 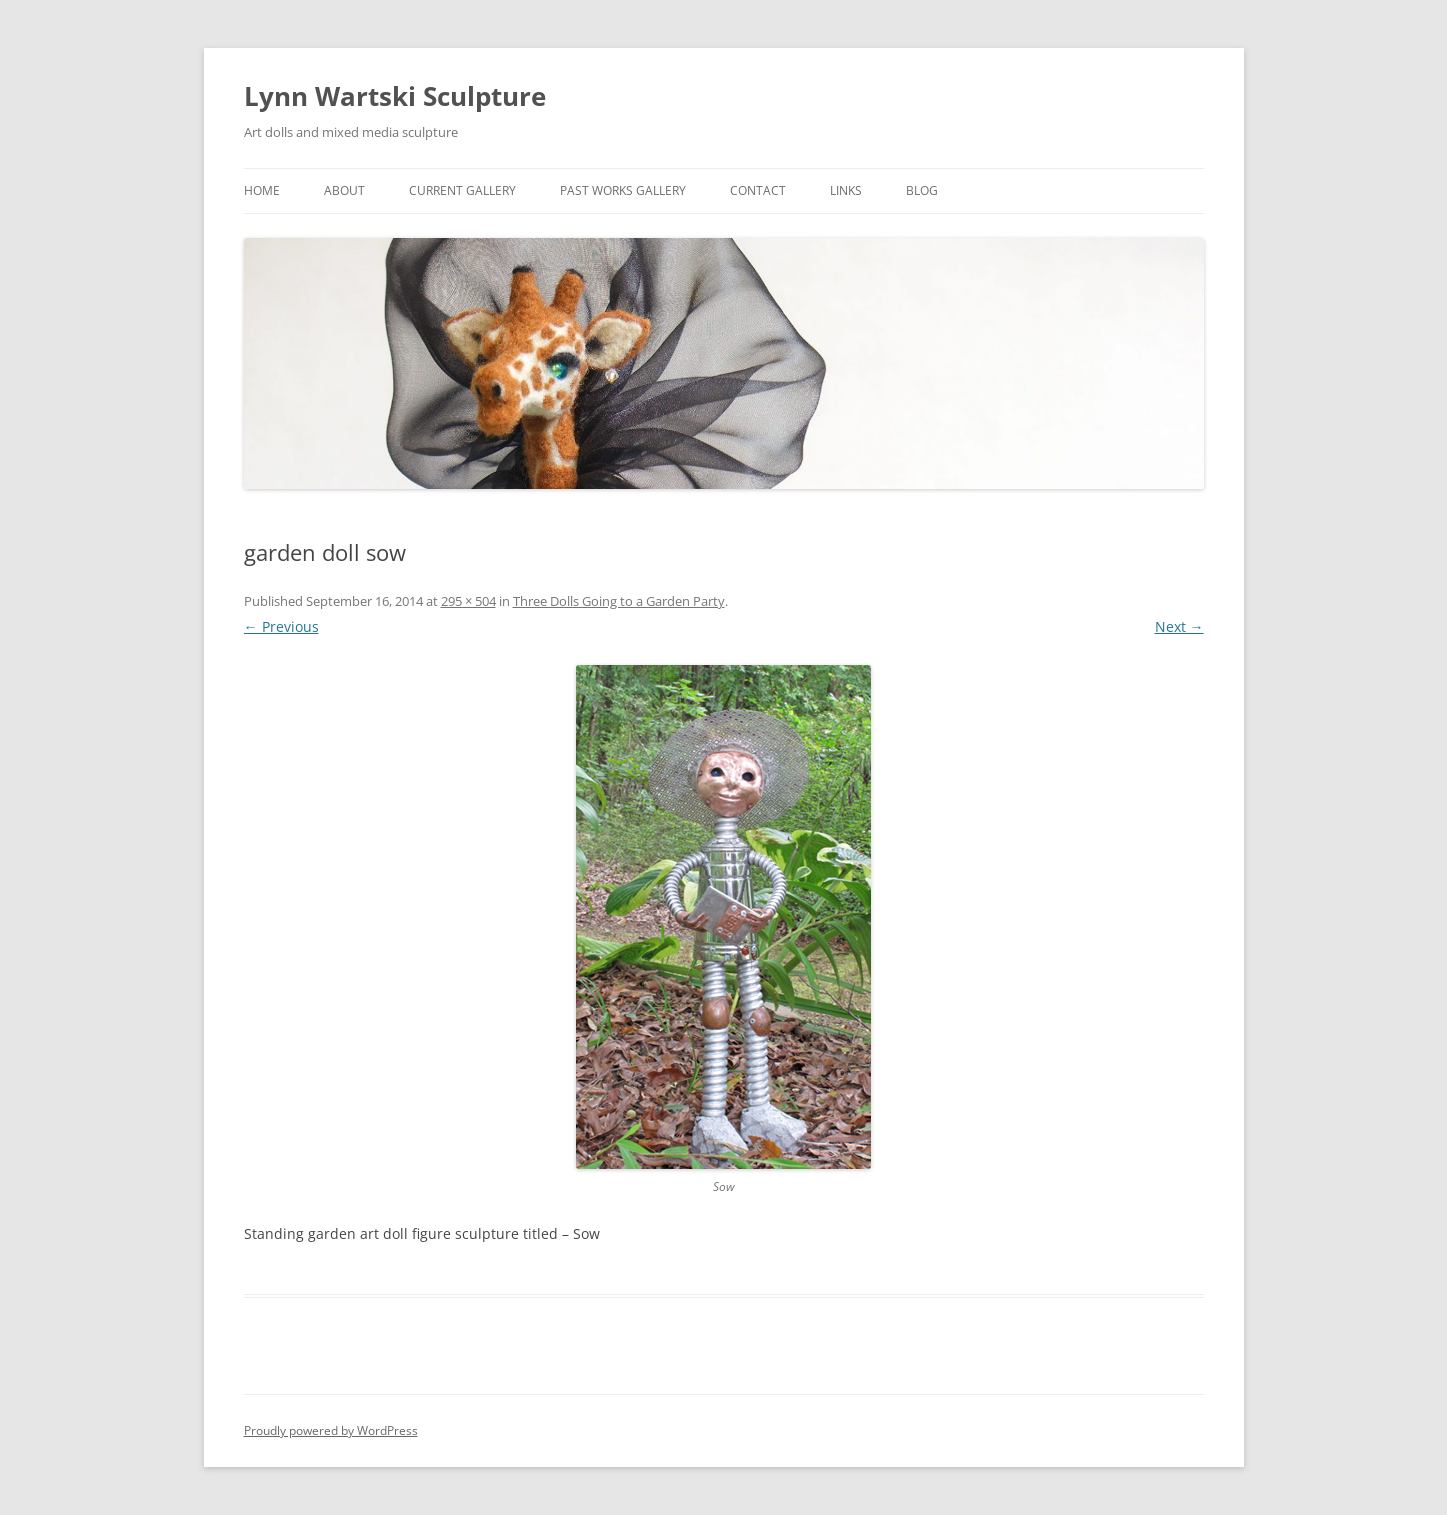 What do you see at coordinates (468, 601) in the screenshot?
I see `295 × 504` at bounding box center [468, 601].